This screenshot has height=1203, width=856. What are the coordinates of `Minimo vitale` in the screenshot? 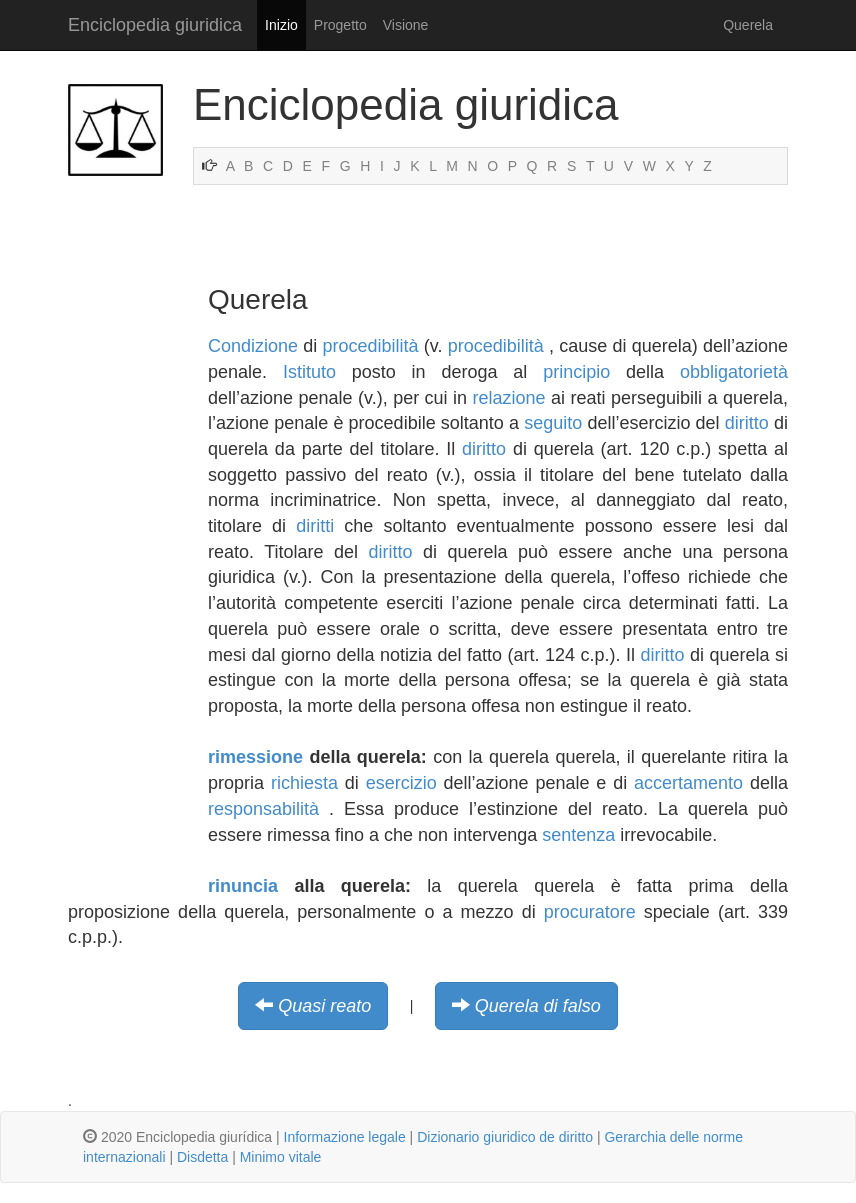 It's located at (281, 1157).